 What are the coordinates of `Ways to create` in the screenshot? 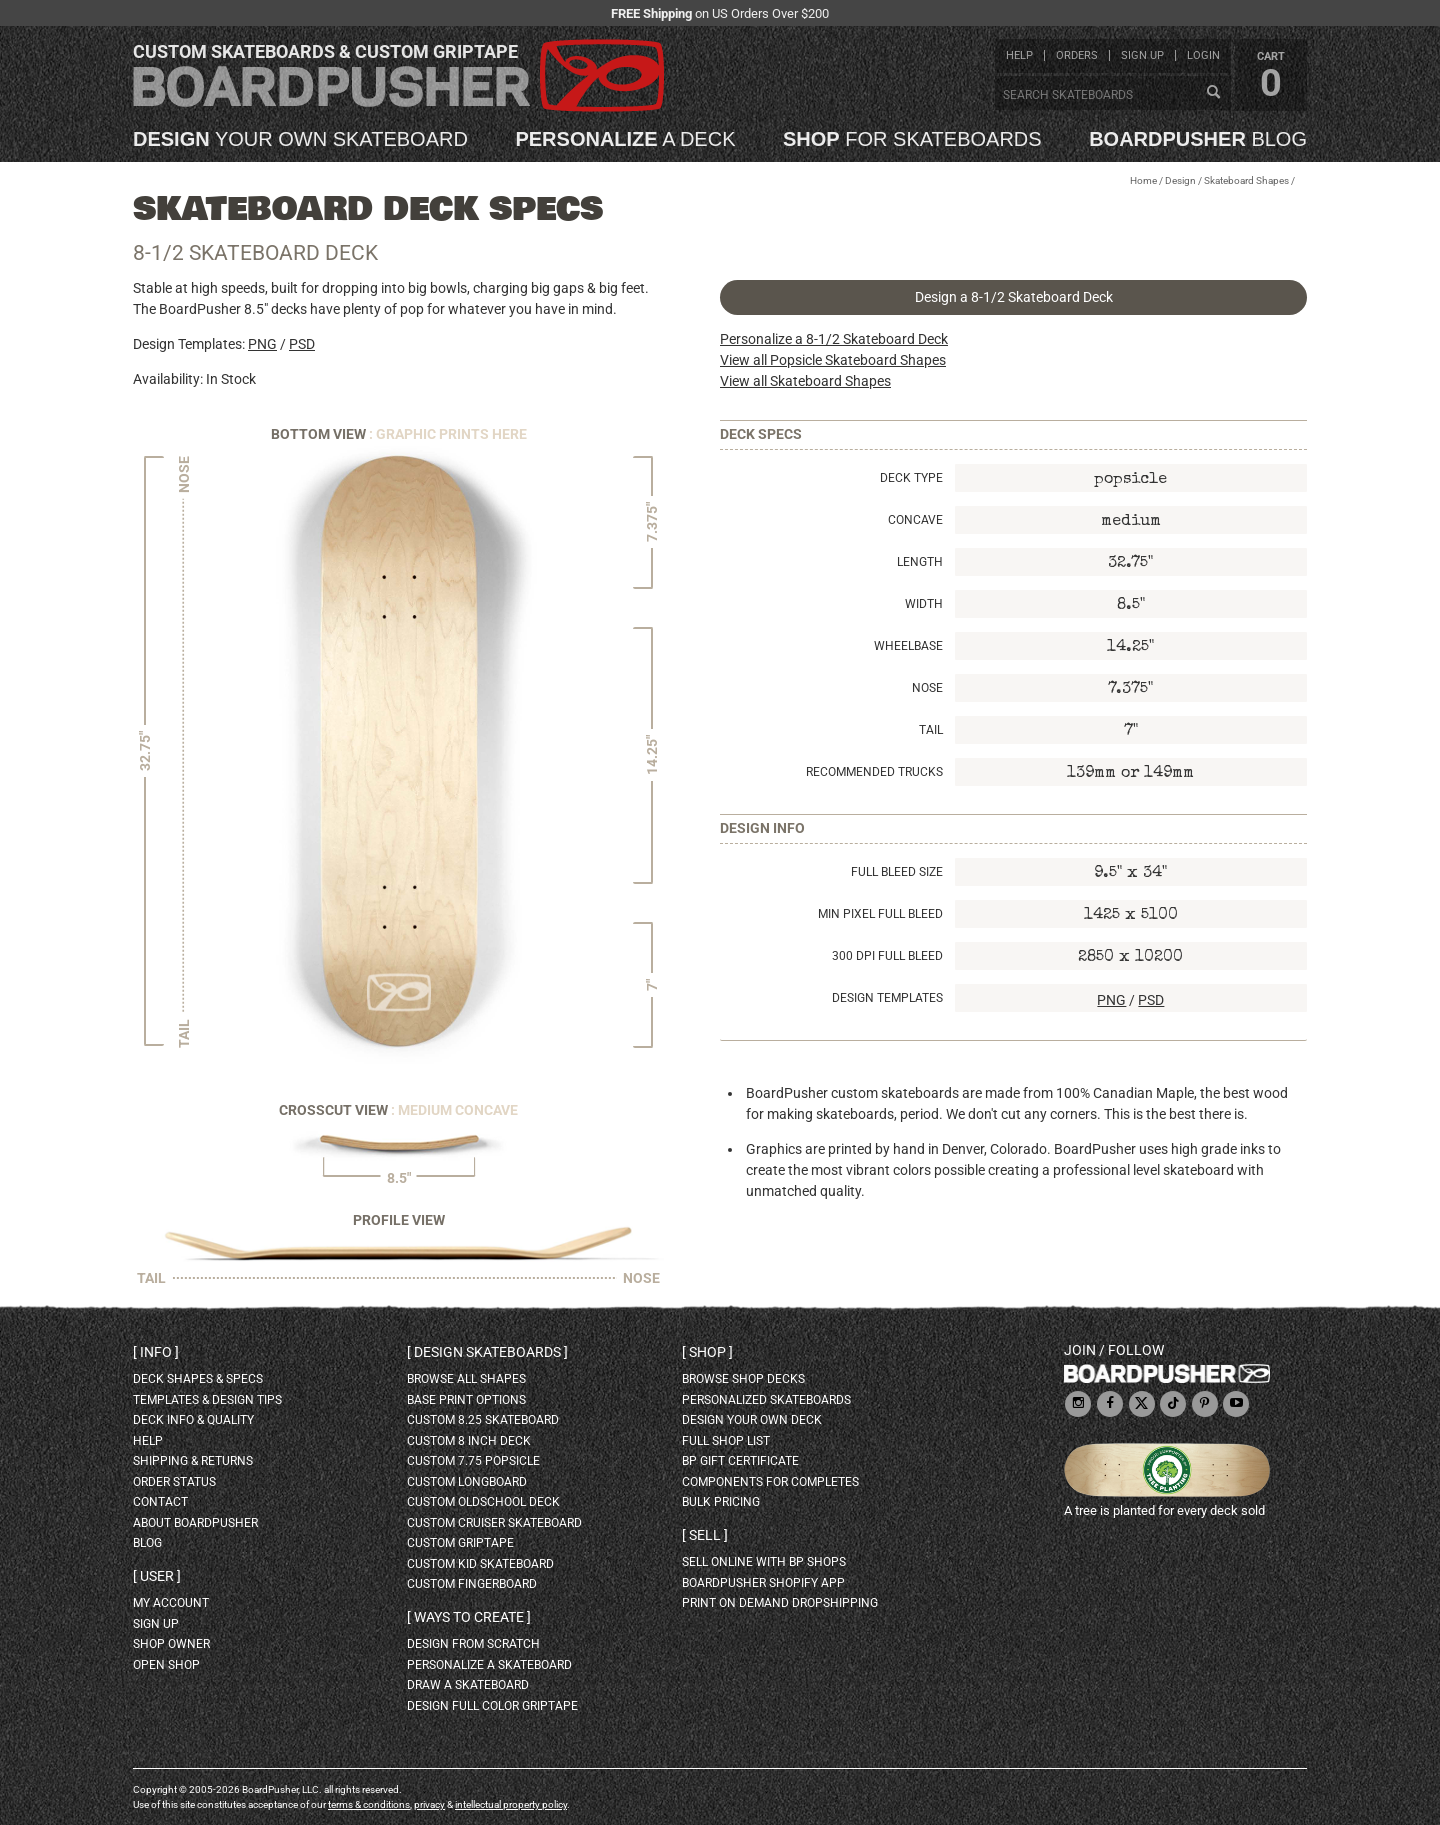 It's located at (469, 1617).